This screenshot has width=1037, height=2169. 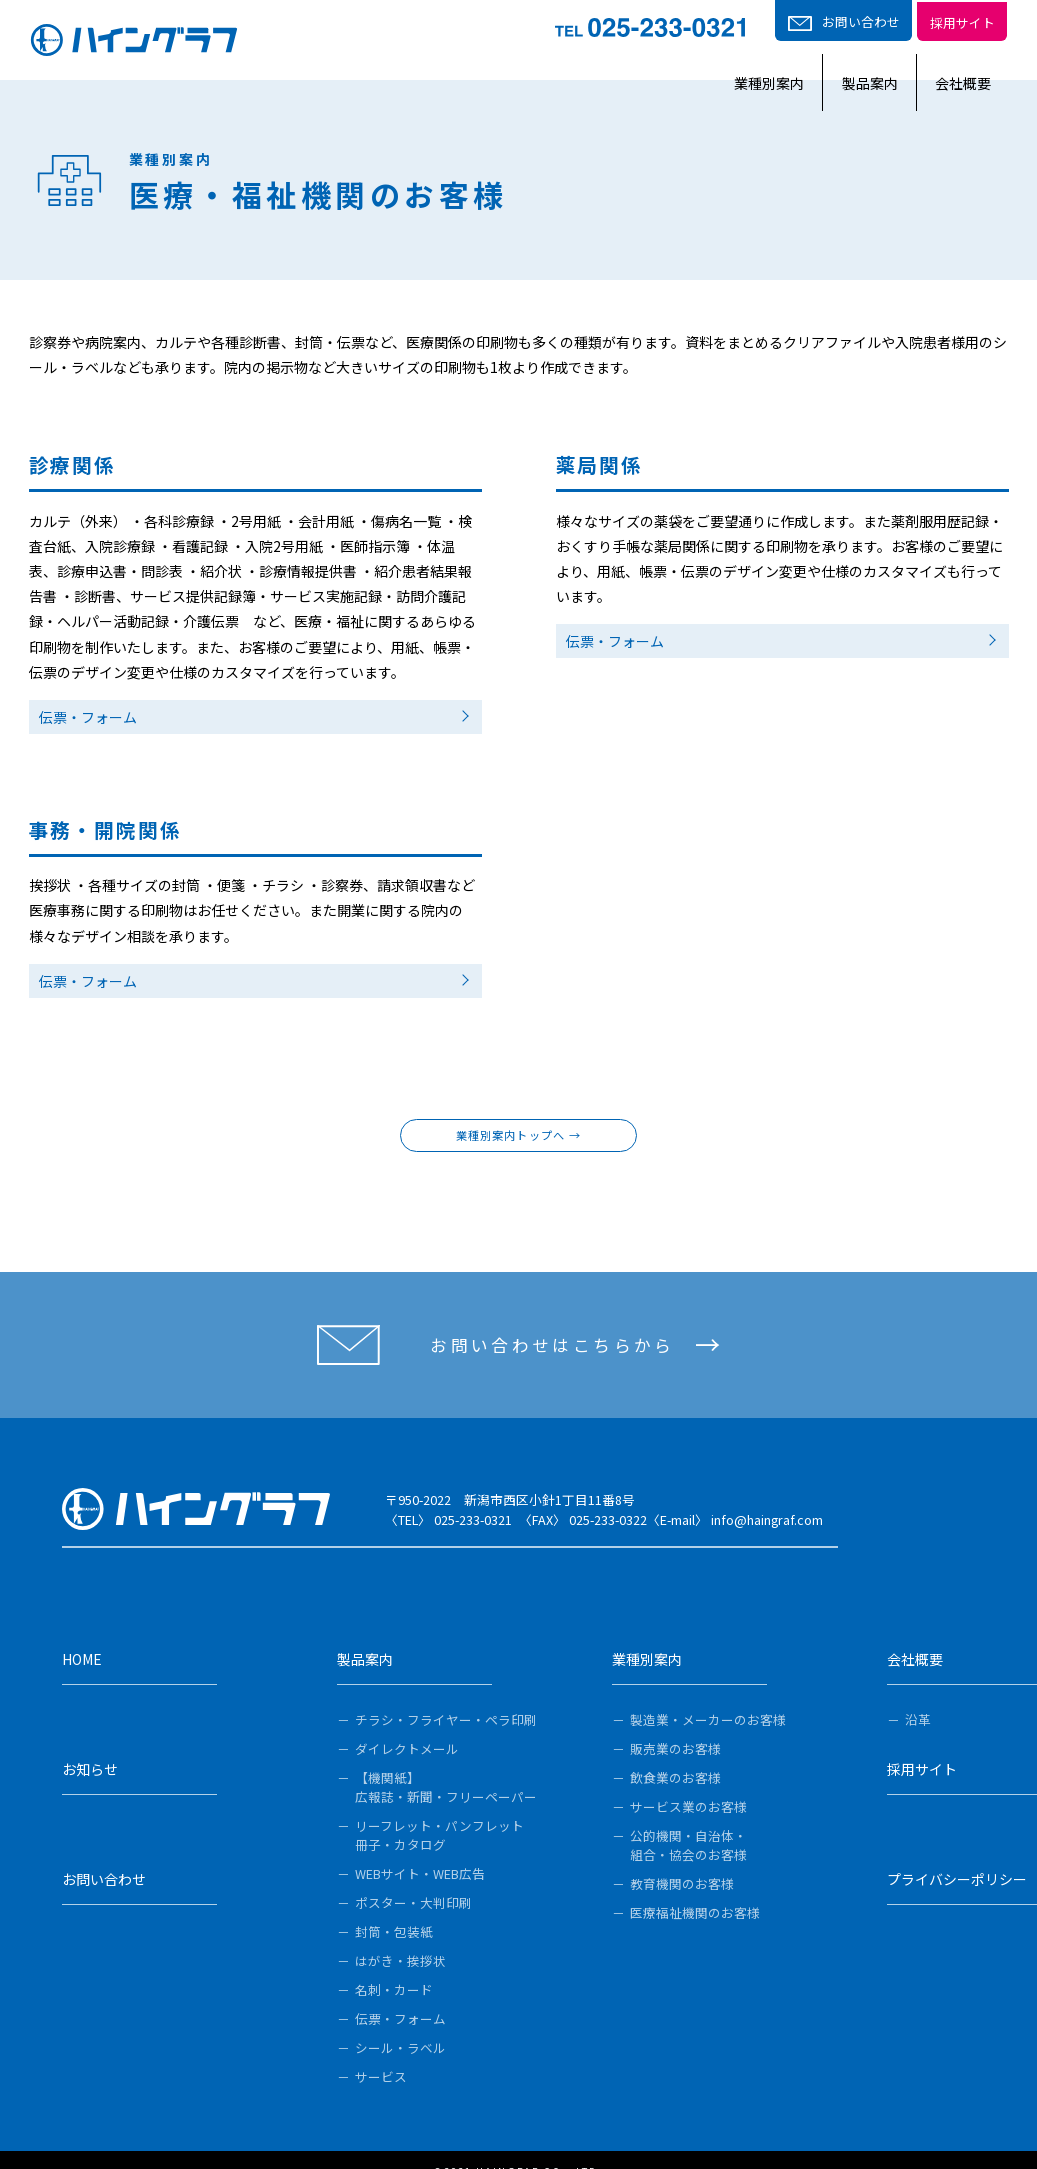 What do you see at coordinates (104, 1858) in the screenshot?
I see `お問い合わせ` at bounding box center [104, 1858].